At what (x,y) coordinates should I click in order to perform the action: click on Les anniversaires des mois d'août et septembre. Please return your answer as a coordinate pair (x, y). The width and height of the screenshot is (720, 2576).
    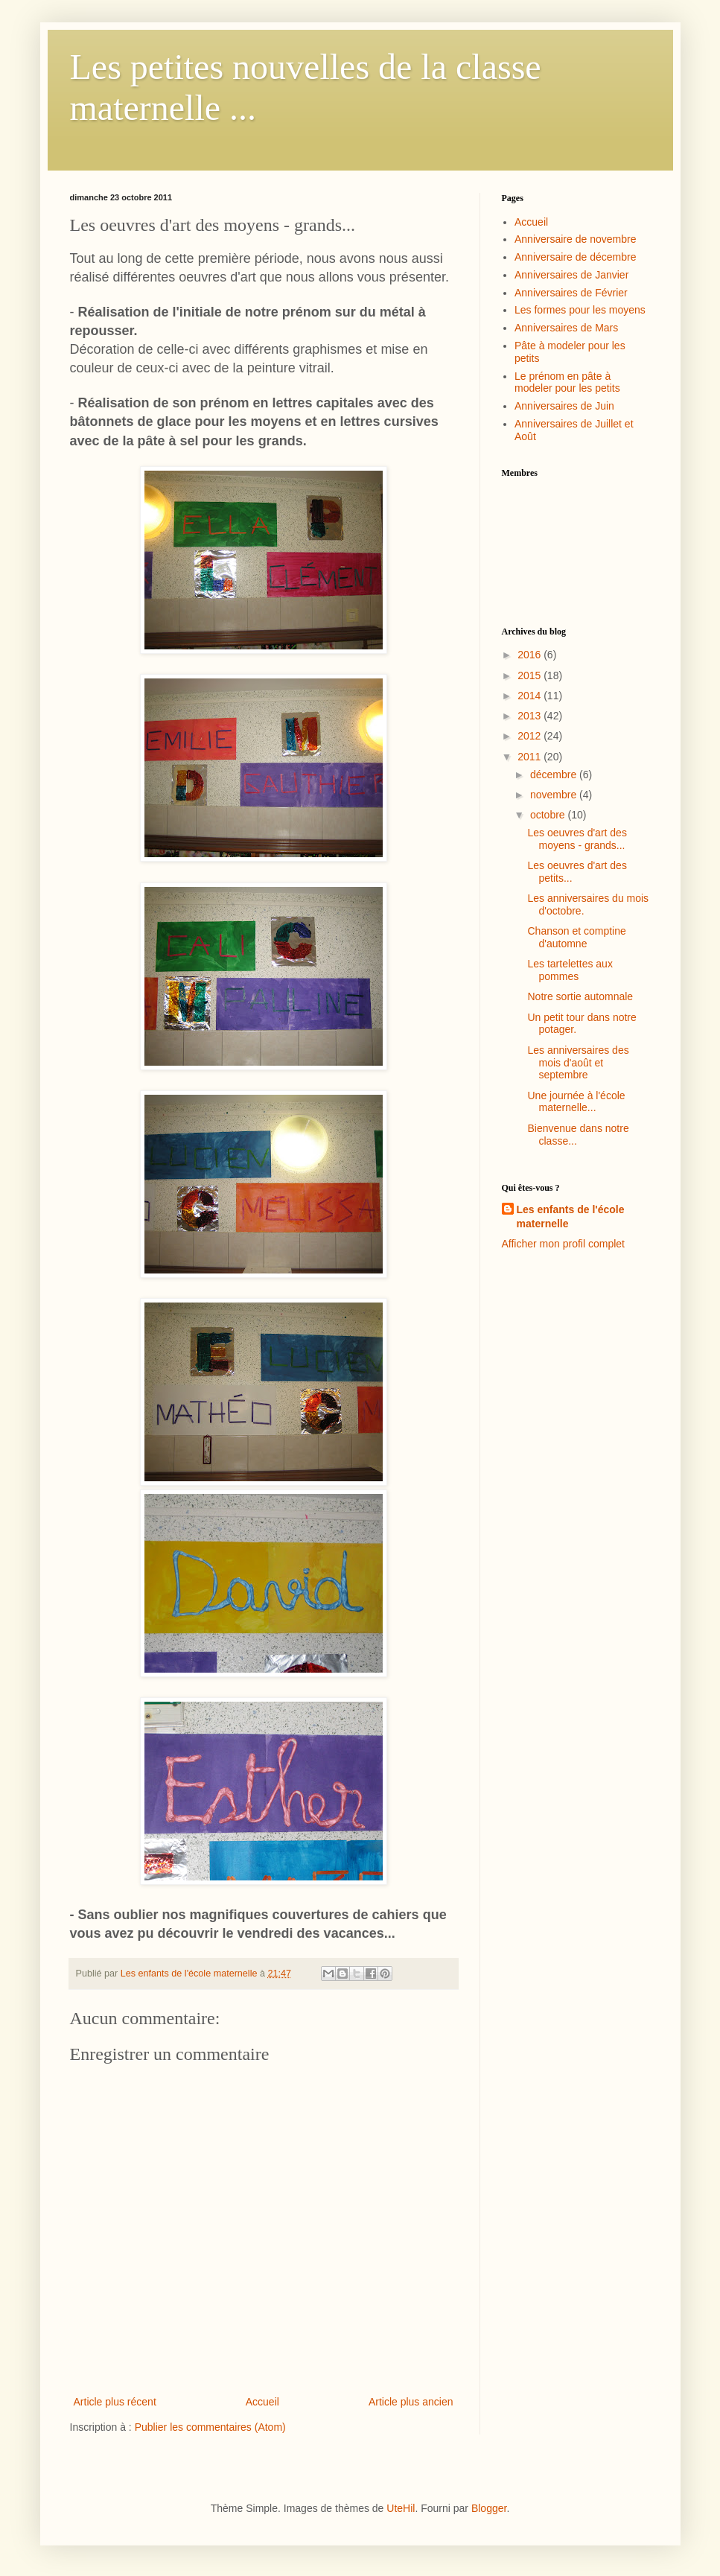
    Looking at the image, I should click on (577, 1062).